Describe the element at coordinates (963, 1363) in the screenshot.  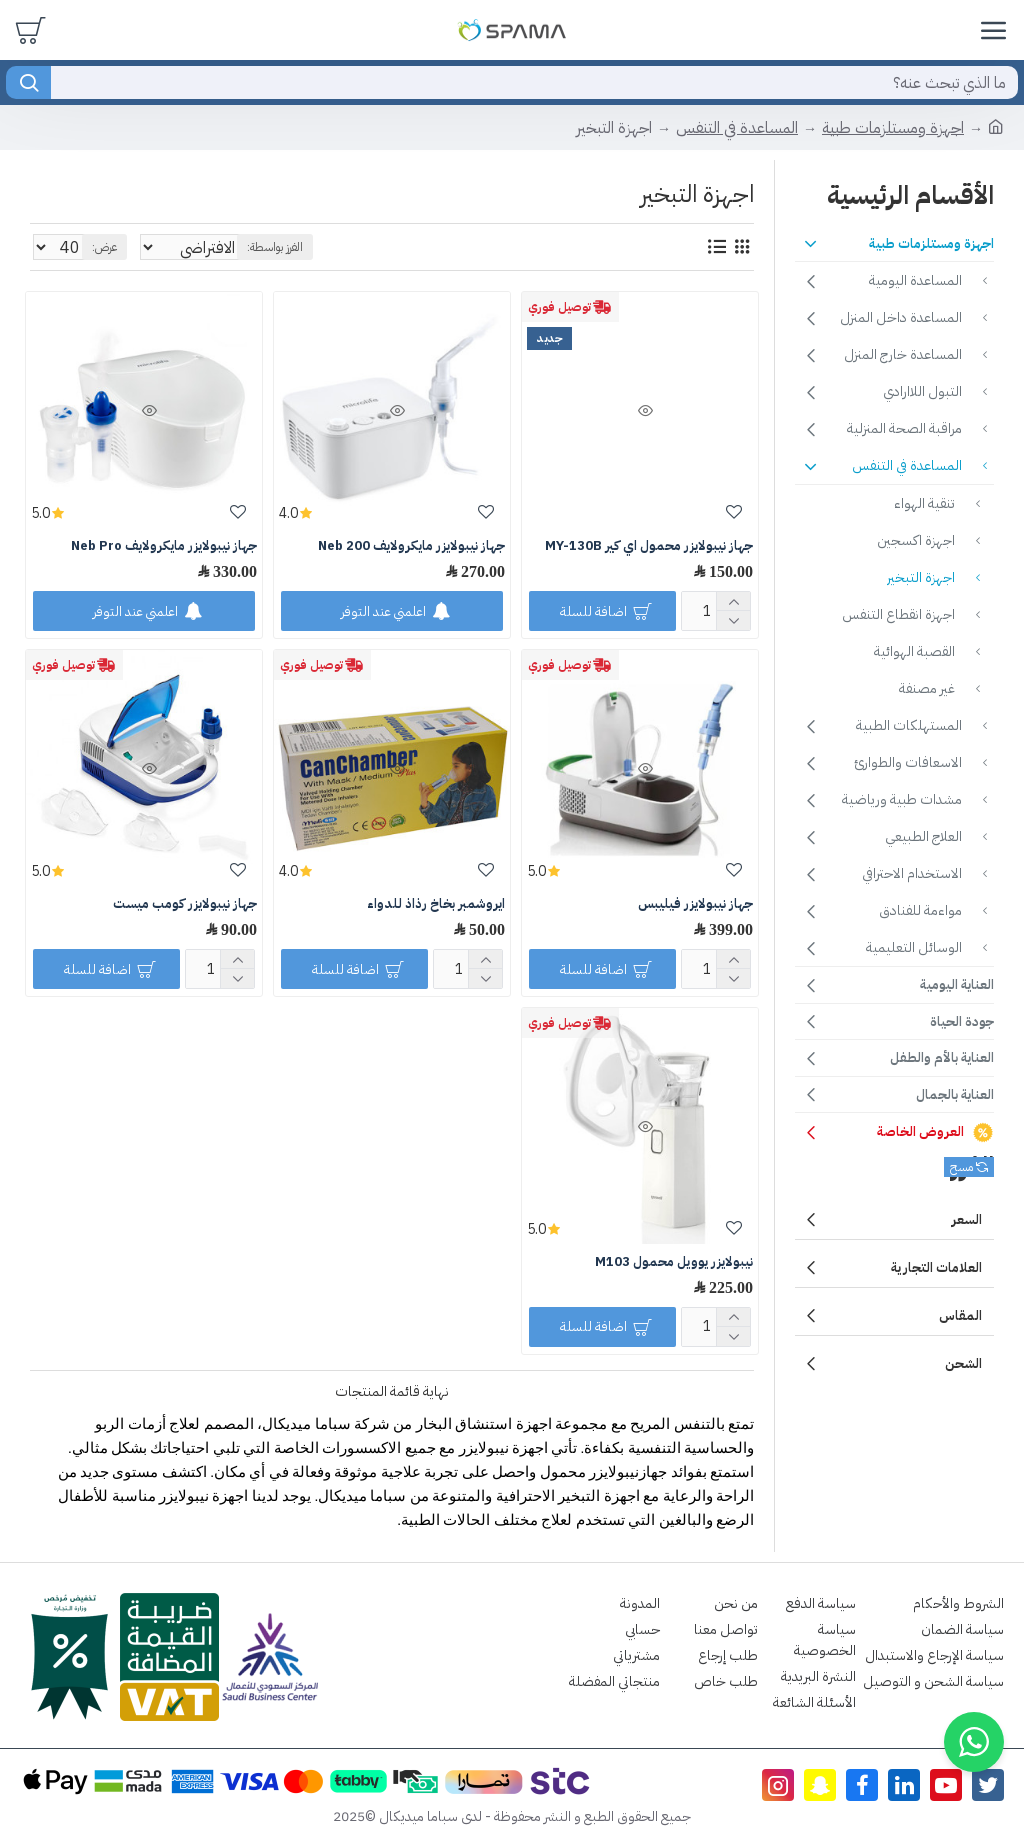
I see `الشحن` at that location.